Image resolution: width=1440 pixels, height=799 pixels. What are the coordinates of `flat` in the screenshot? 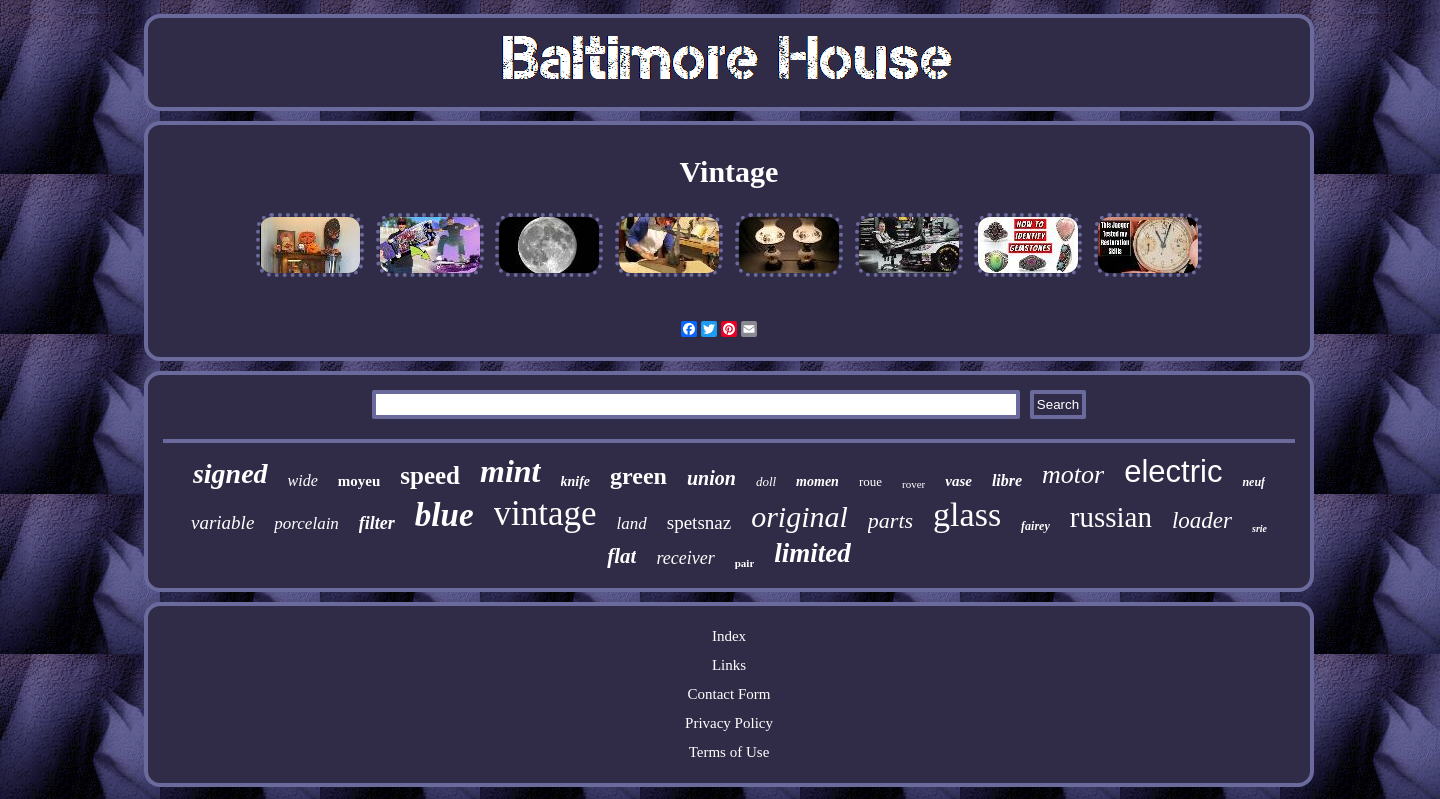 It's located at (621, 556).